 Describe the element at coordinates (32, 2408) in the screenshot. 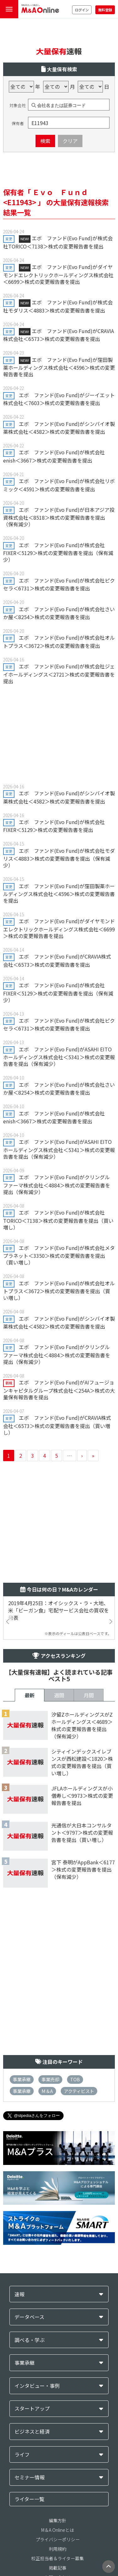

I see `スタートアップ` at that location.